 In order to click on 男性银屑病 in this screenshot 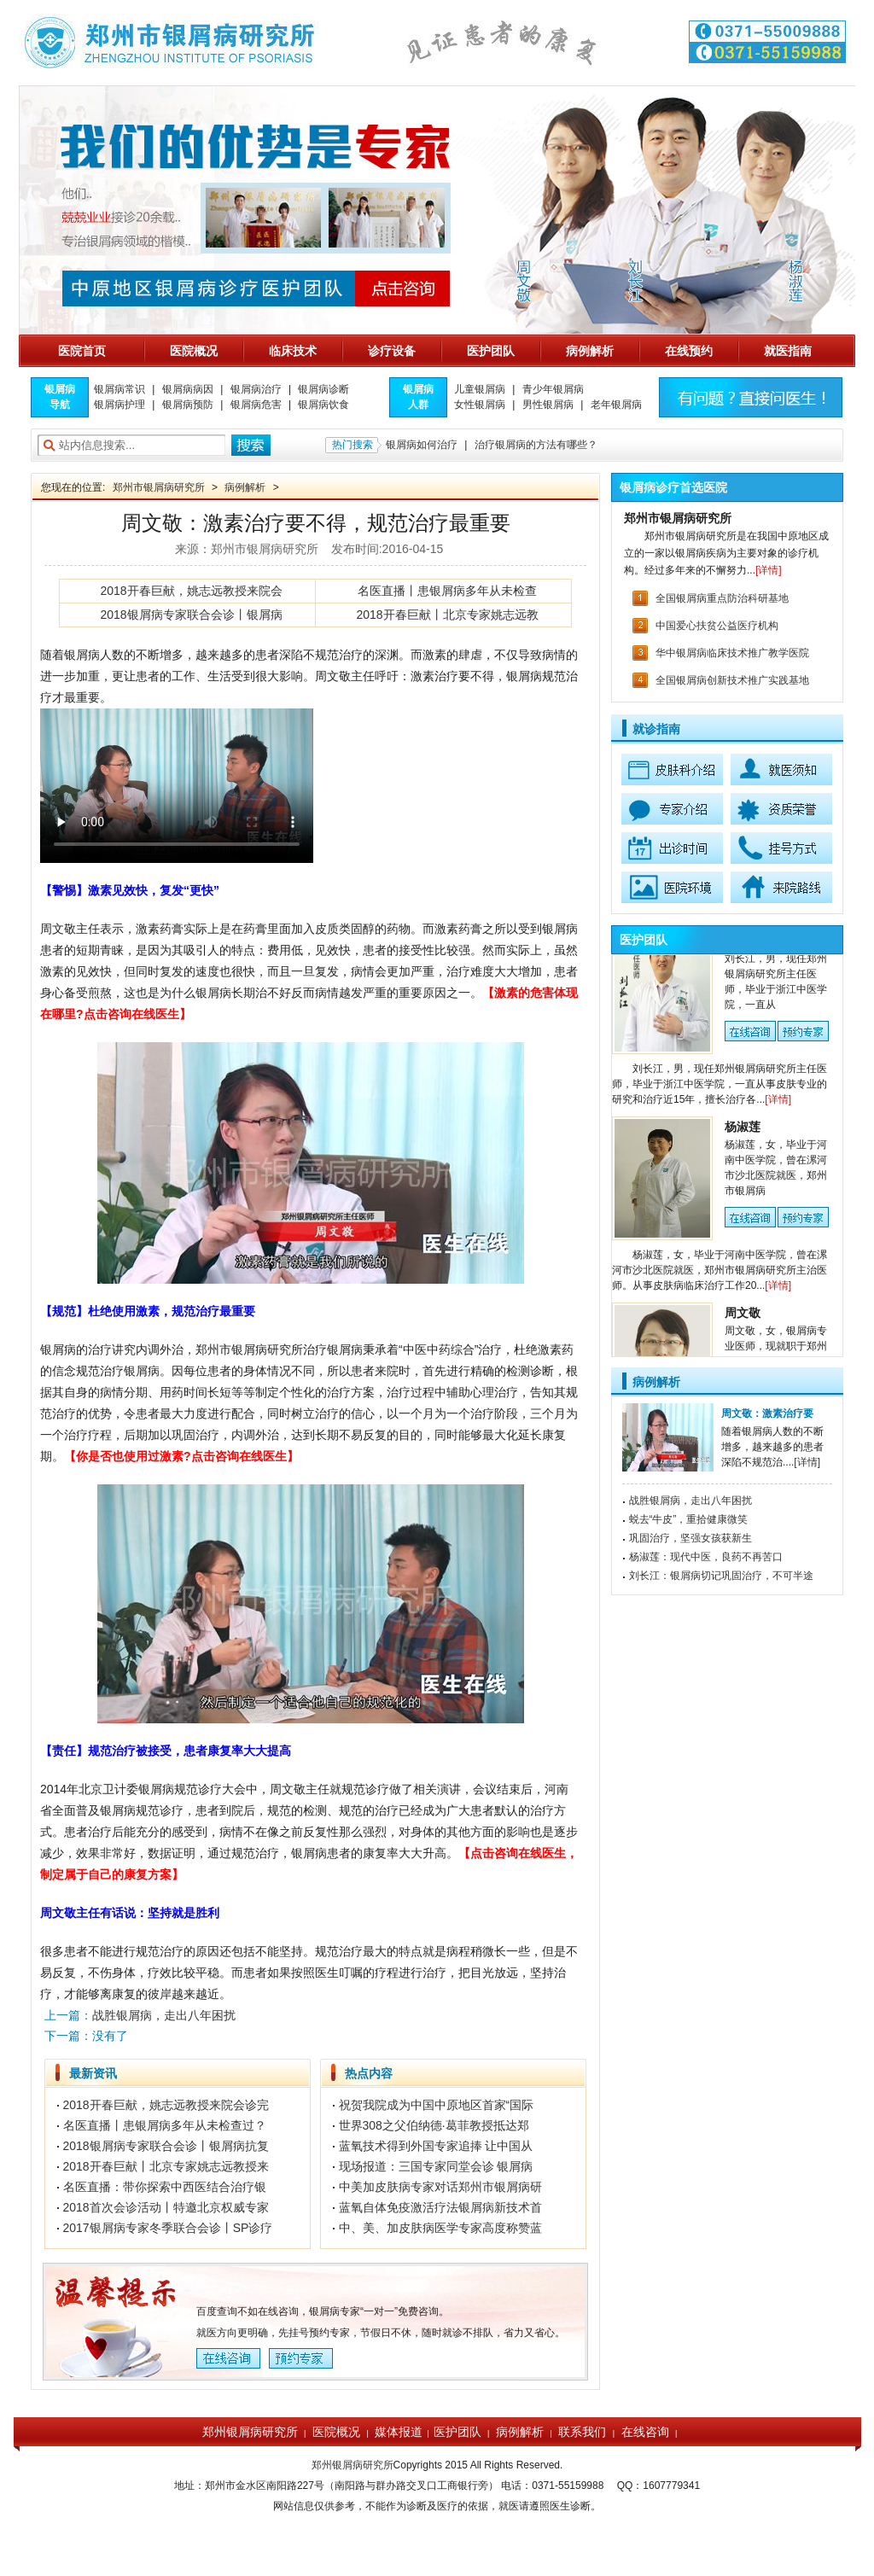, I will do `click(548, 405)`.